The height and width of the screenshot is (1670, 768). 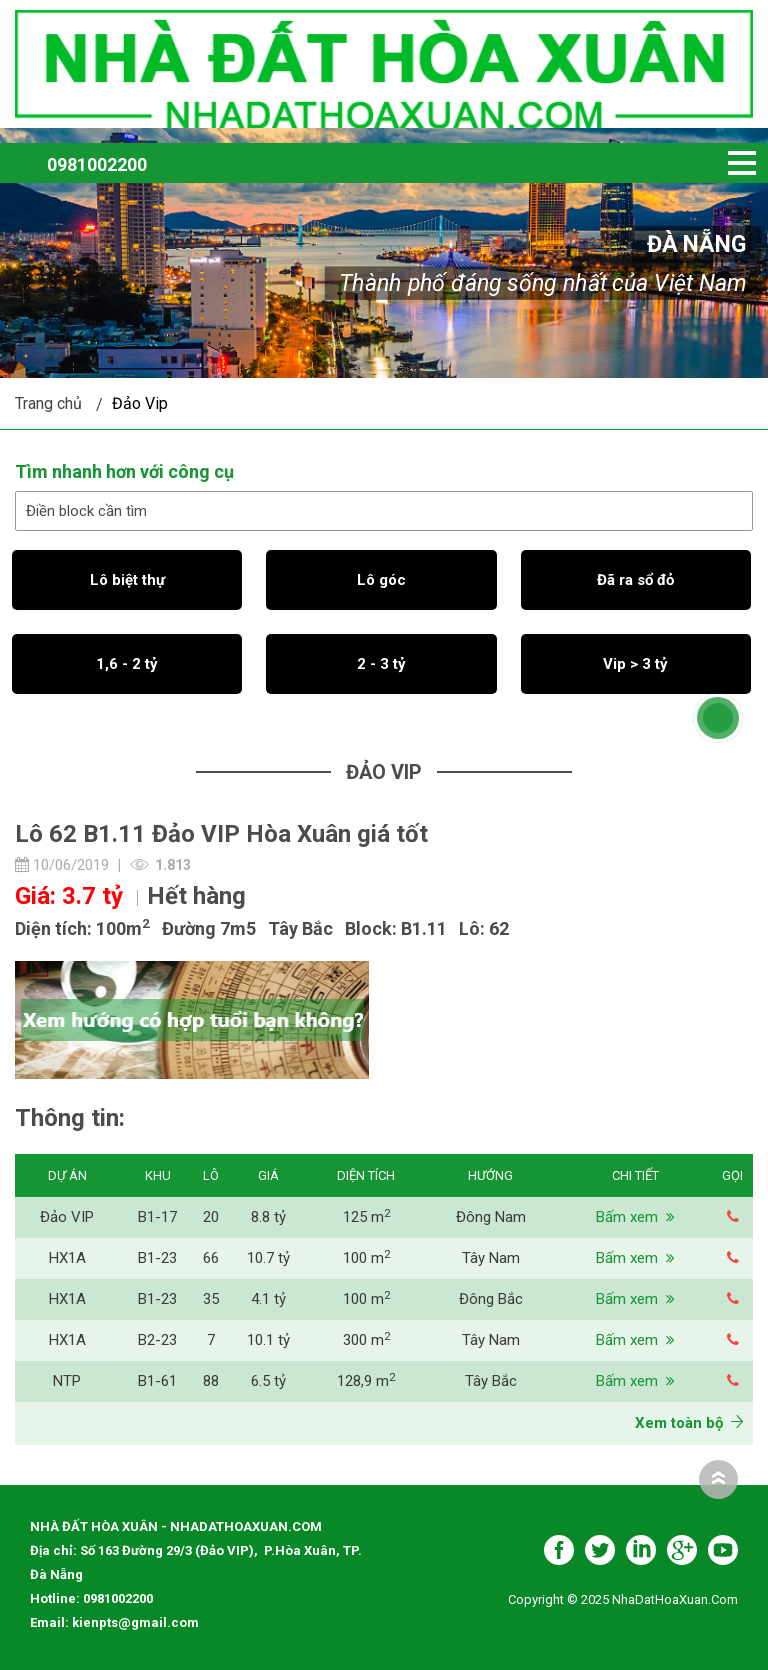 What do you see at coordinates (67, 1381) in the screenshot?
I see `NTP` at bounding box center [67, 1381].